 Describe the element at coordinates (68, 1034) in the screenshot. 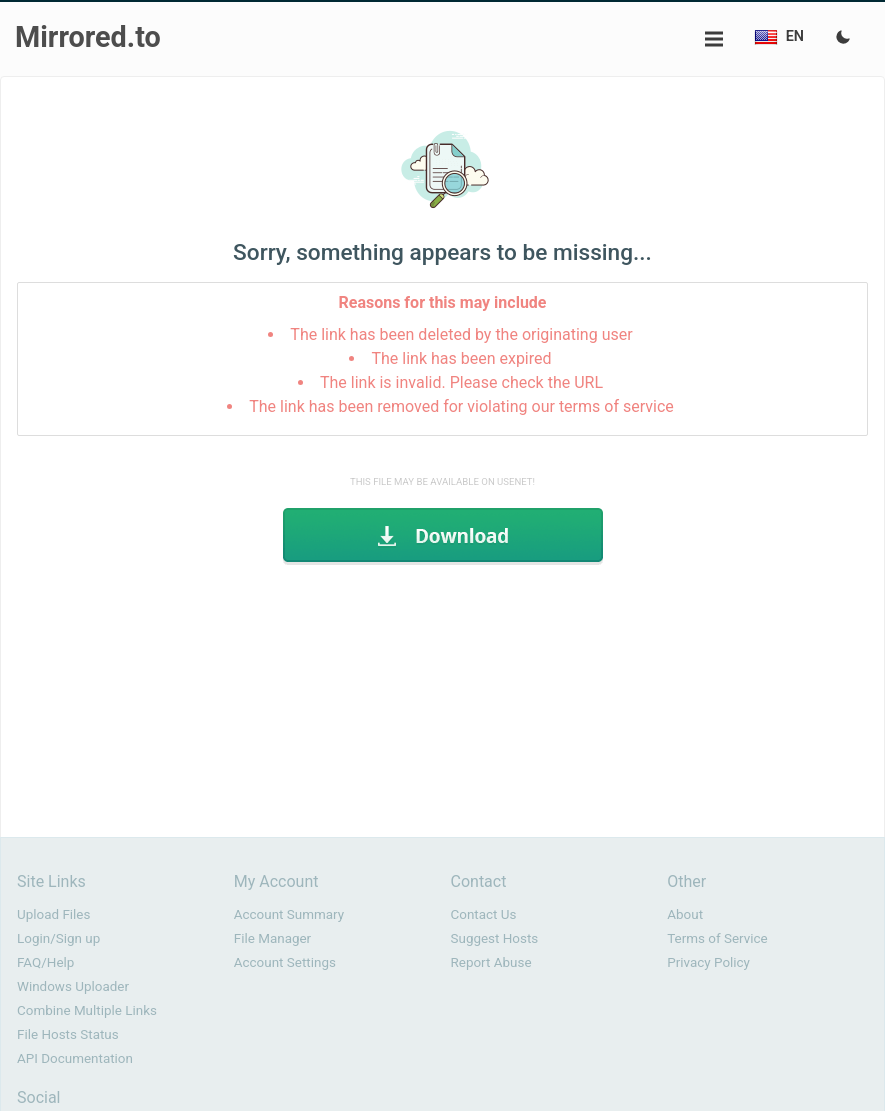

I see `File Hosts Status` at that location.